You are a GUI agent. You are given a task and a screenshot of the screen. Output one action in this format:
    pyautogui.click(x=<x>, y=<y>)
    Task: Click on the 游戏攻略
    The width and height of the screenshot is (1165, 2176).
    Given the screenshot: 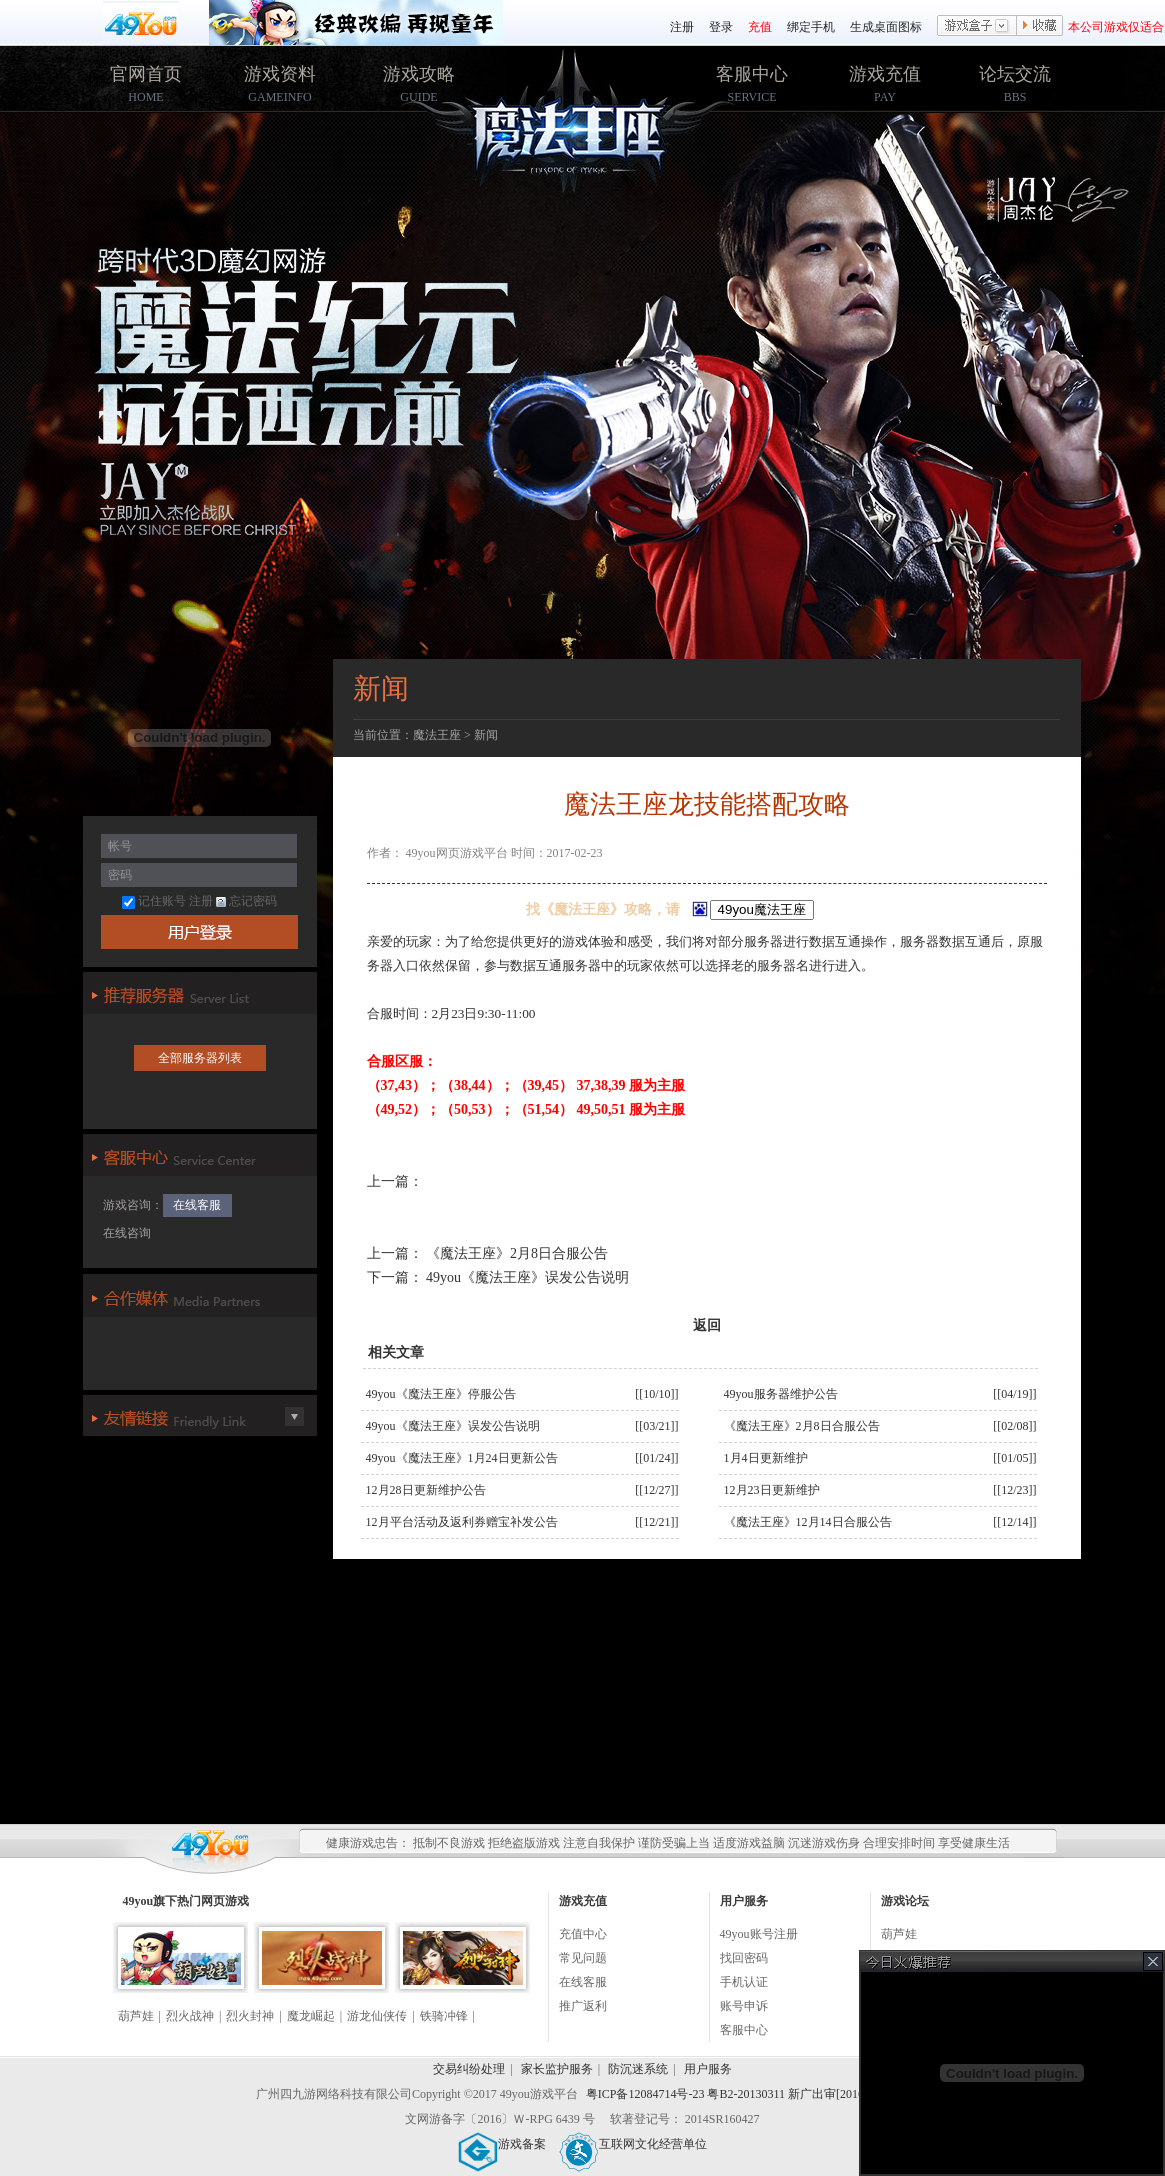 What is the action you would take?
    pyautogui.click(x=419, y=74)
    